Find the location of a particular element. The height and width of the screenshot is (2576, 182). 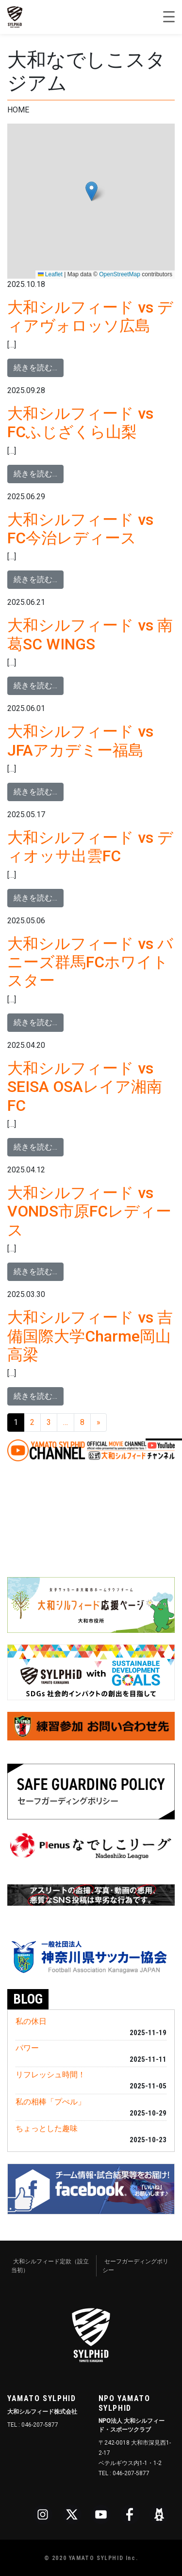

大和シルフィード vs 南葛SC WINGS is located at coordinates (90, 634).